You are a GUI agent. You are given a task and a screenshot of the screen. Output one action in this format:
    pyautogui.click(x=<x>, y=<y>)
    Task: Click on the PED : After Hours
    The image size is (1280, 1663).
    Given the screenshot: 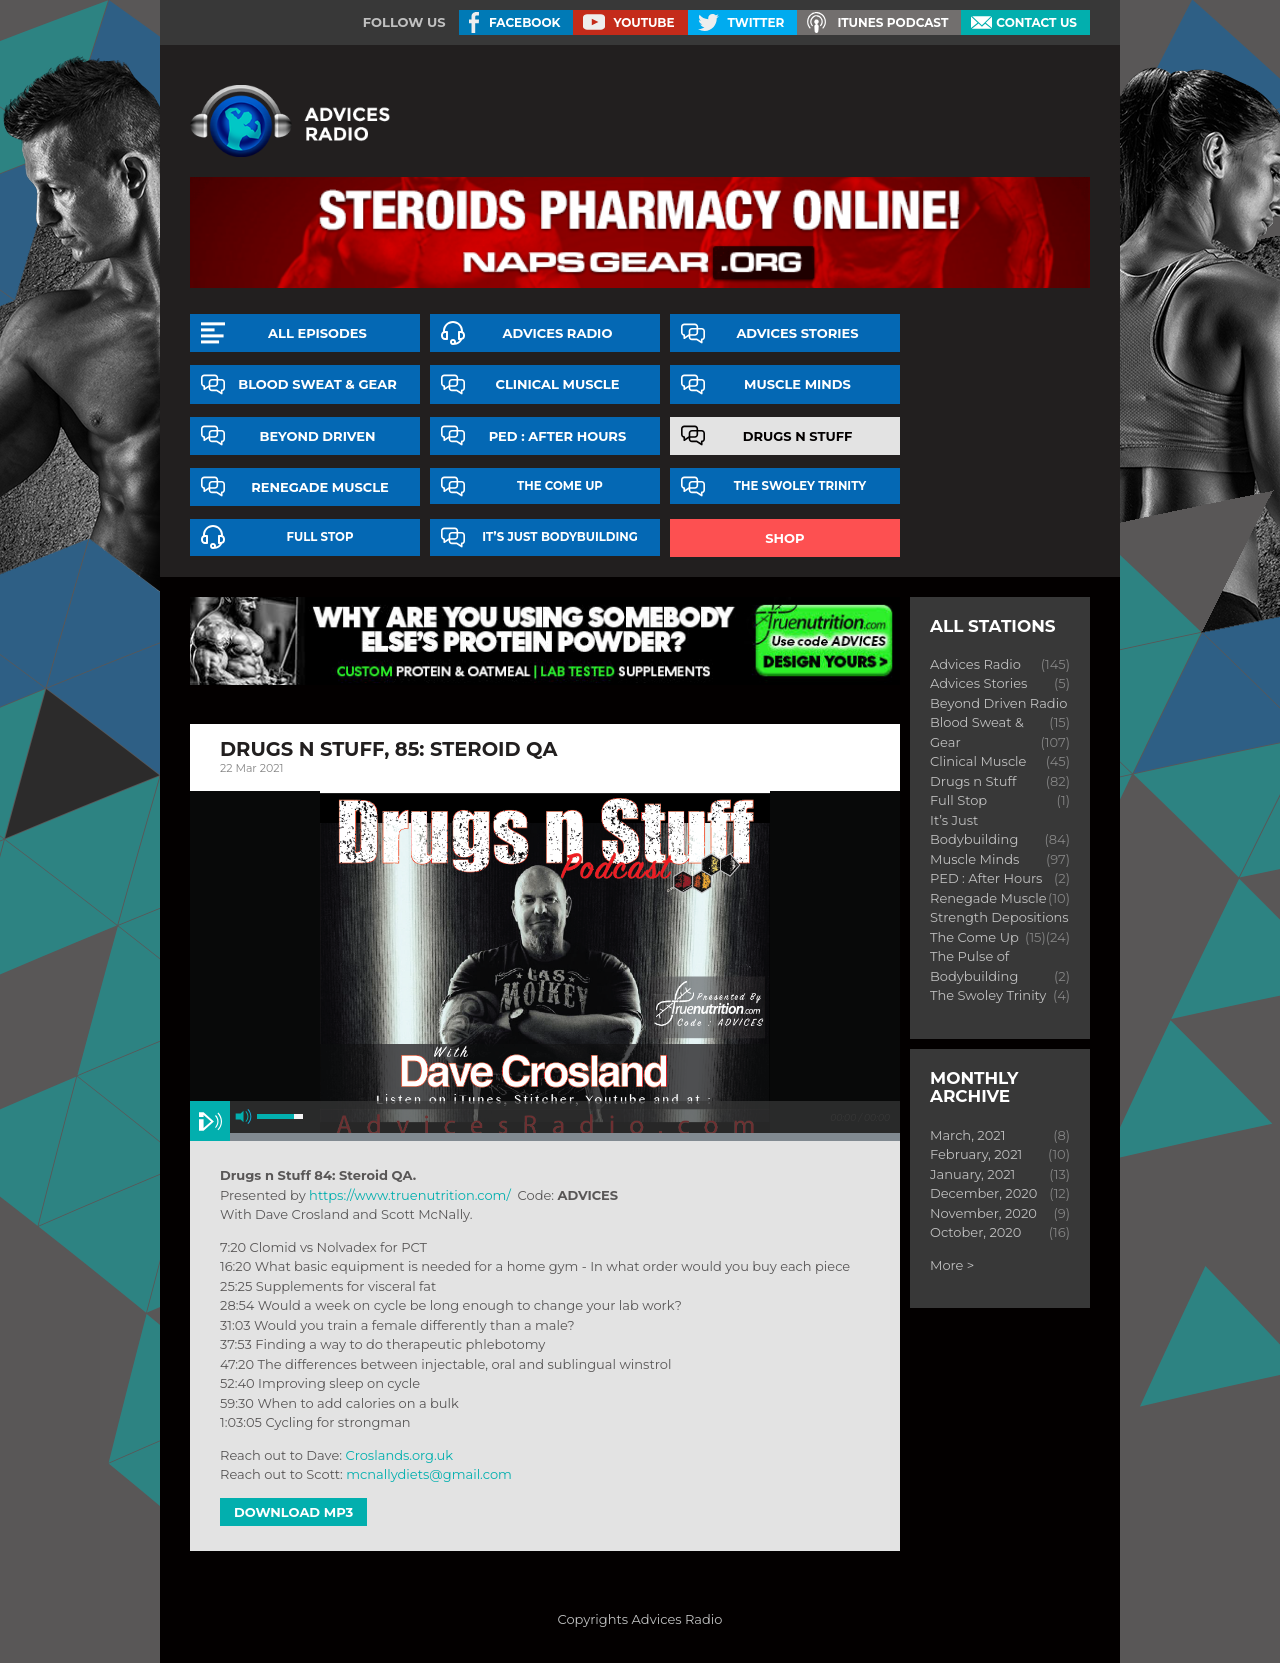 What is the action you would take?
    pyautogui.click(x=558, y=436)
    